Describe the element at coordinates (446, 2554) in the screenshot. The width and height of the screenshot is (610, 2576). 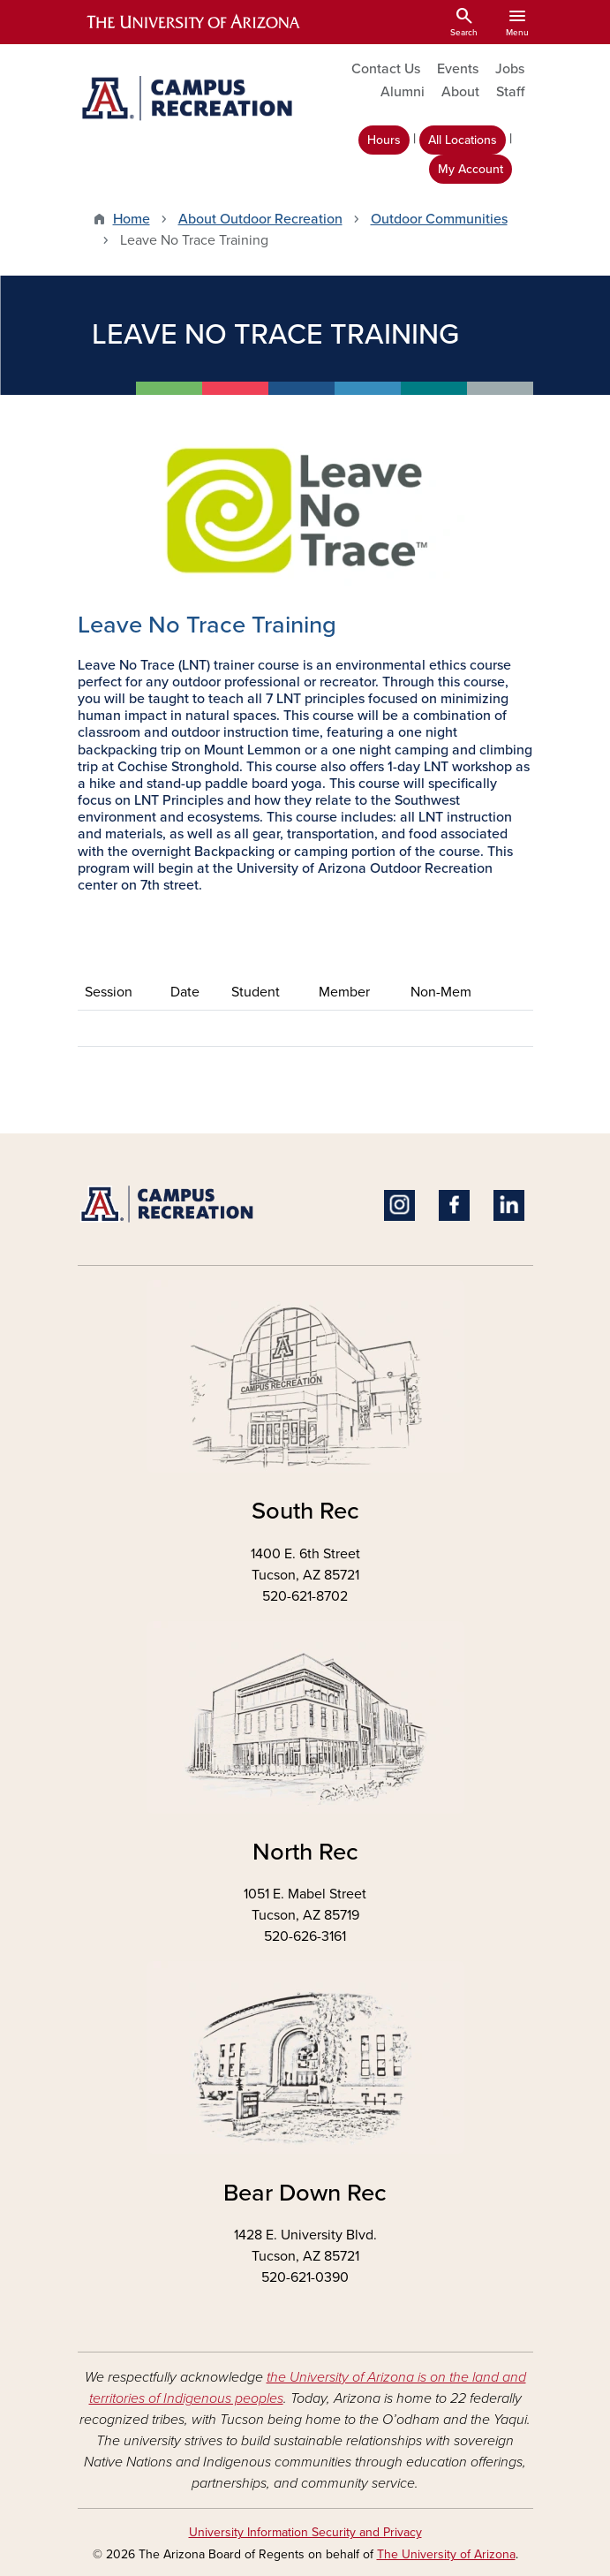
I see `The University of Arizona` at that location.